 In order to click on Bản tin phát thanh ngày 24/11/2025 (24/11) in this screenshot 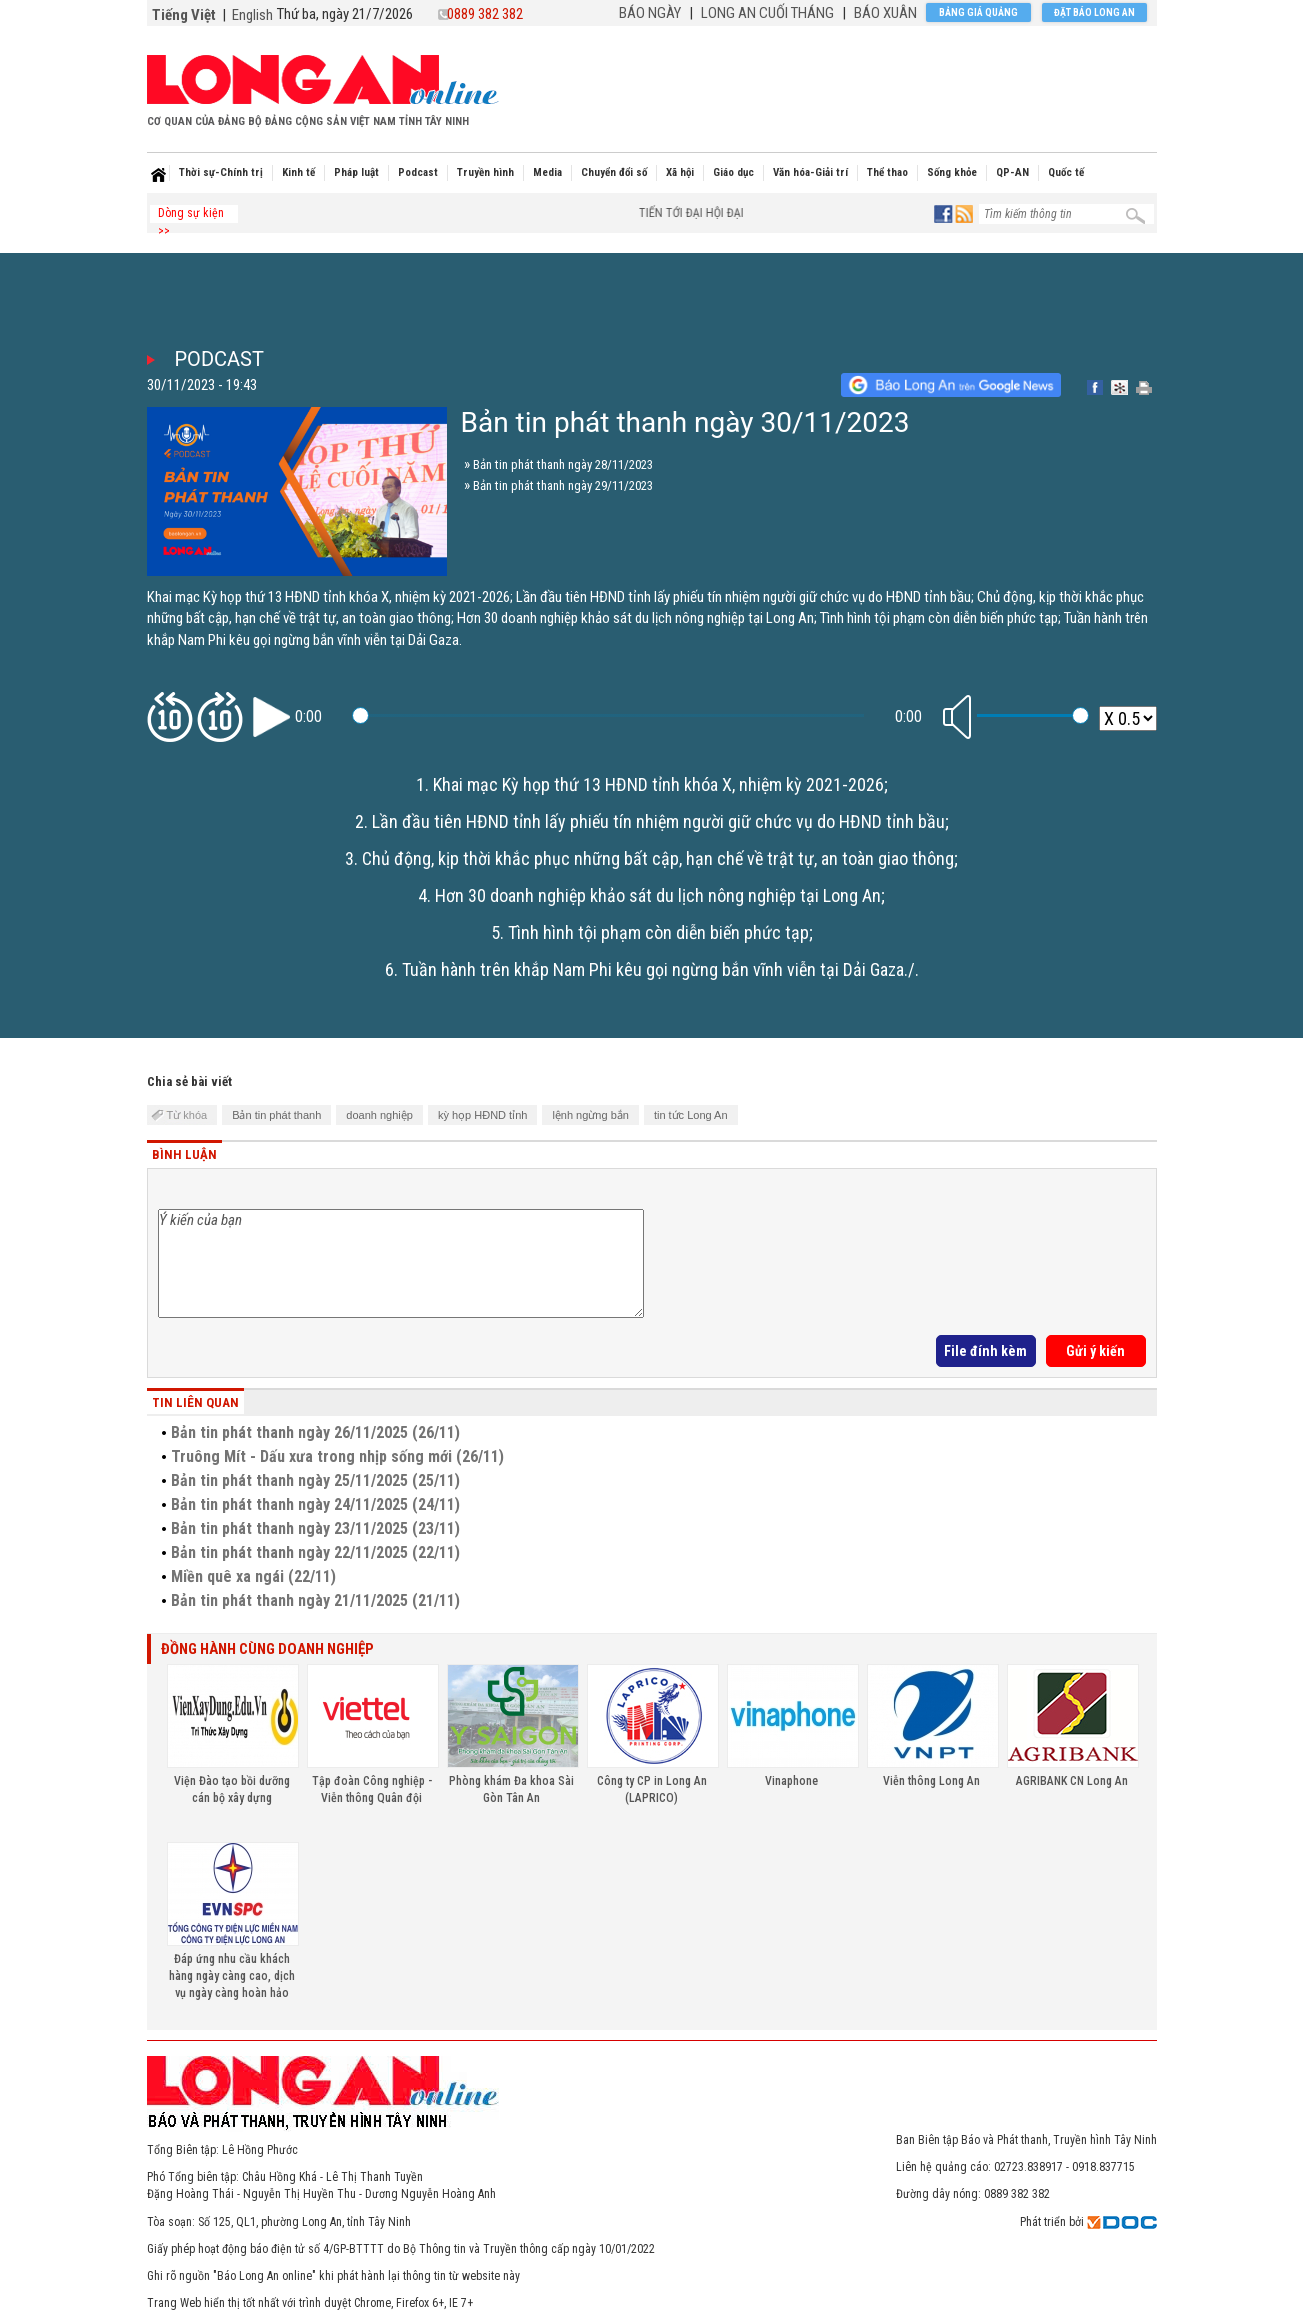, I will do `click(315, 1504)`.